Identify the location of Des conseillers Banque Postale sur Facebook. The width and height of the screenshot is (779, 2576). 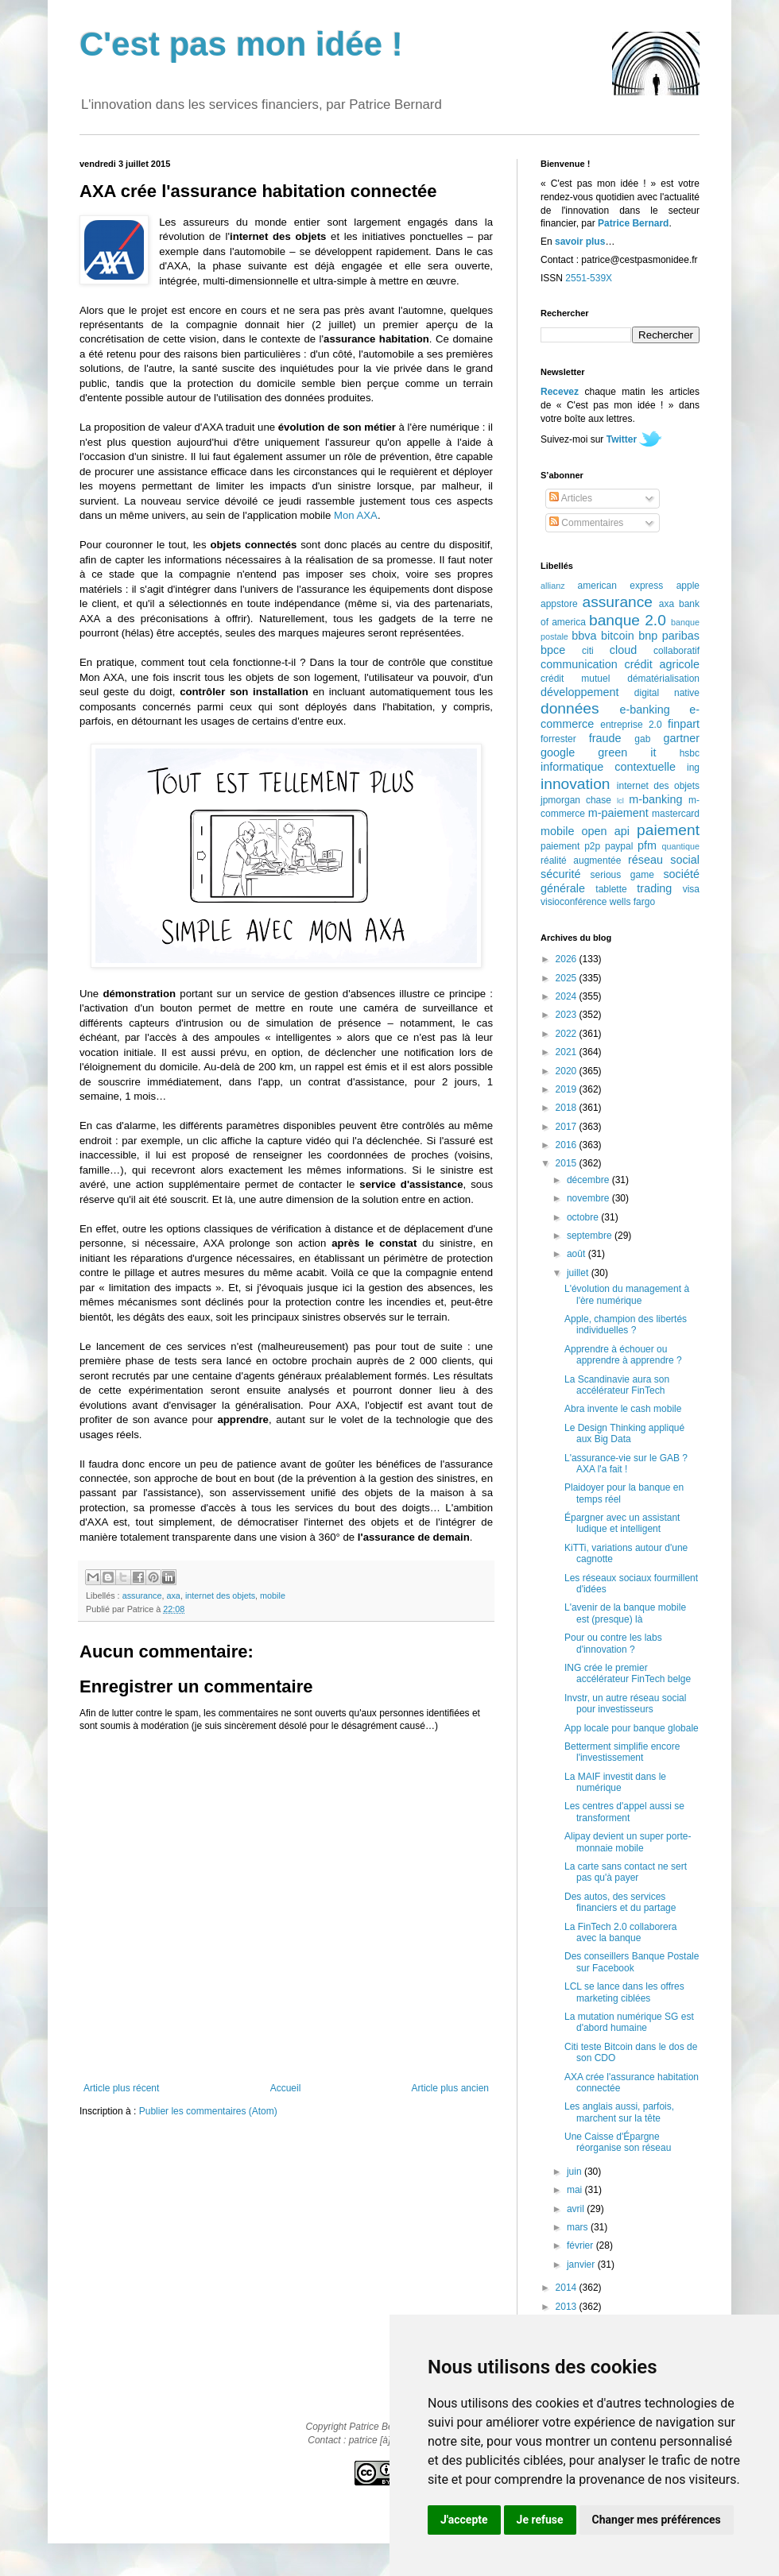
(631, 1962).